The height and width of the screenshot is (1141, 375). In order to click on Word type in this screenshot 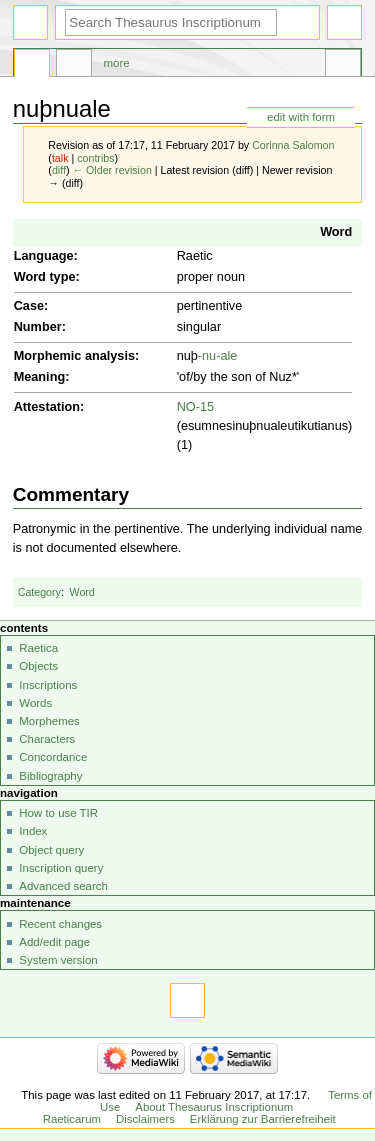, I will do `click(45, 277)`.